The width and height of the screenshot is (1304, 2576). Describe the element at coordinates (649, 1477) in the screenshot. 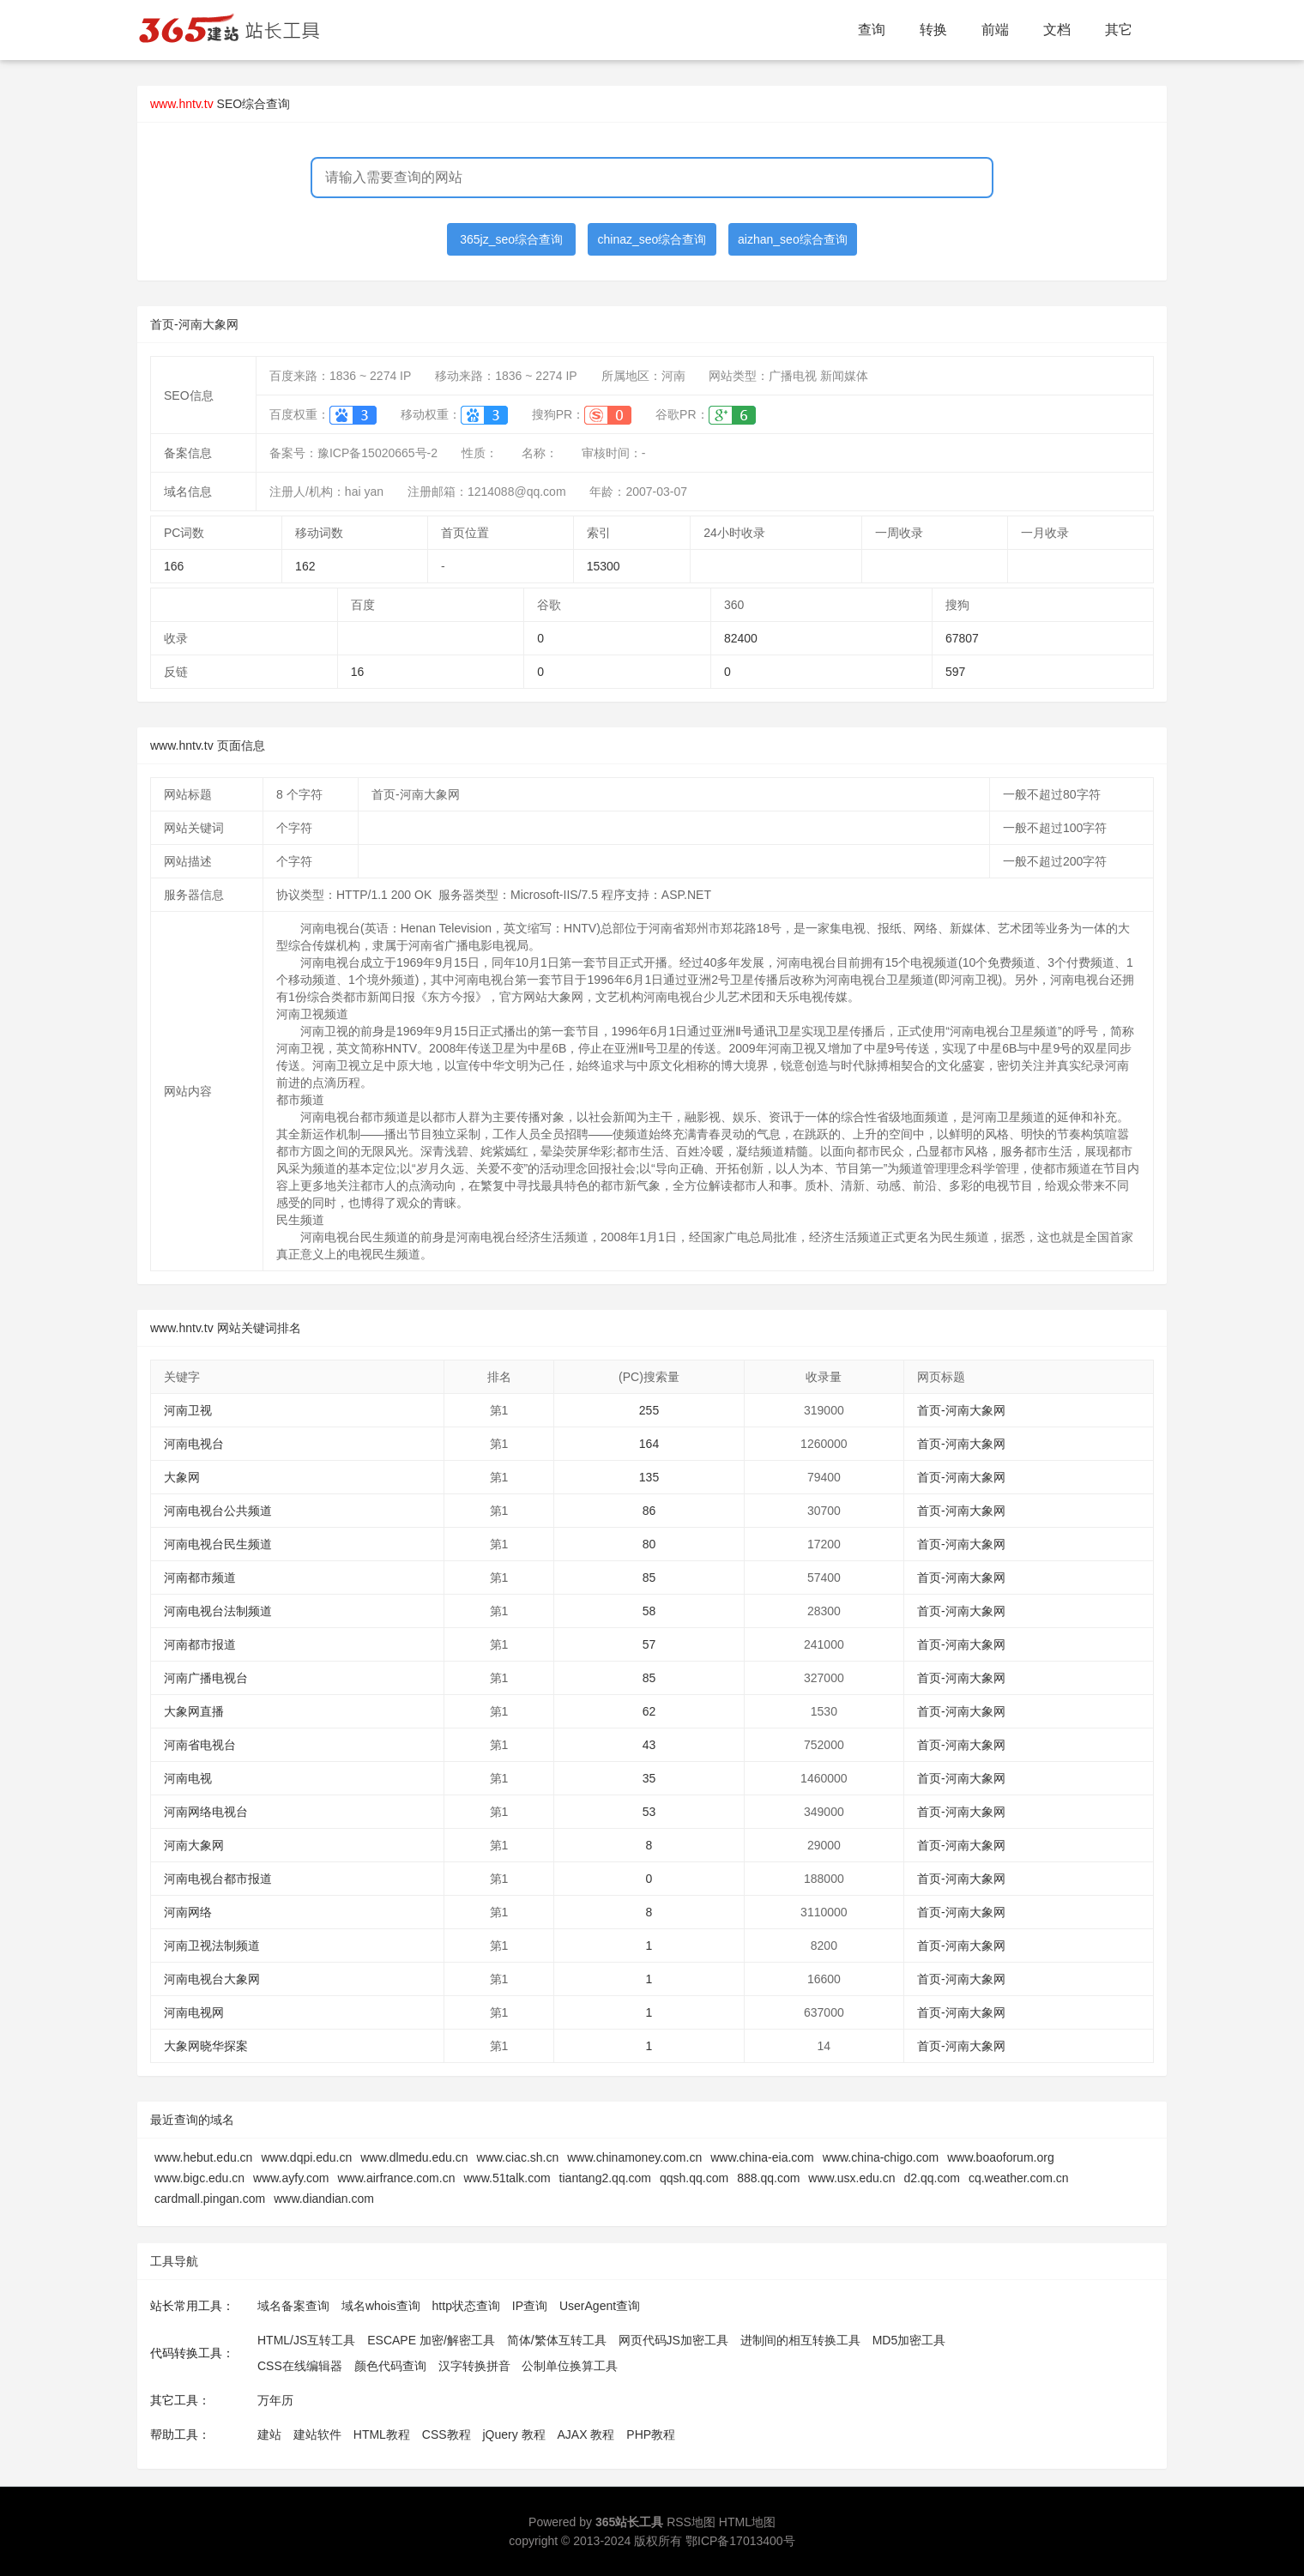

I see `135` at that location.